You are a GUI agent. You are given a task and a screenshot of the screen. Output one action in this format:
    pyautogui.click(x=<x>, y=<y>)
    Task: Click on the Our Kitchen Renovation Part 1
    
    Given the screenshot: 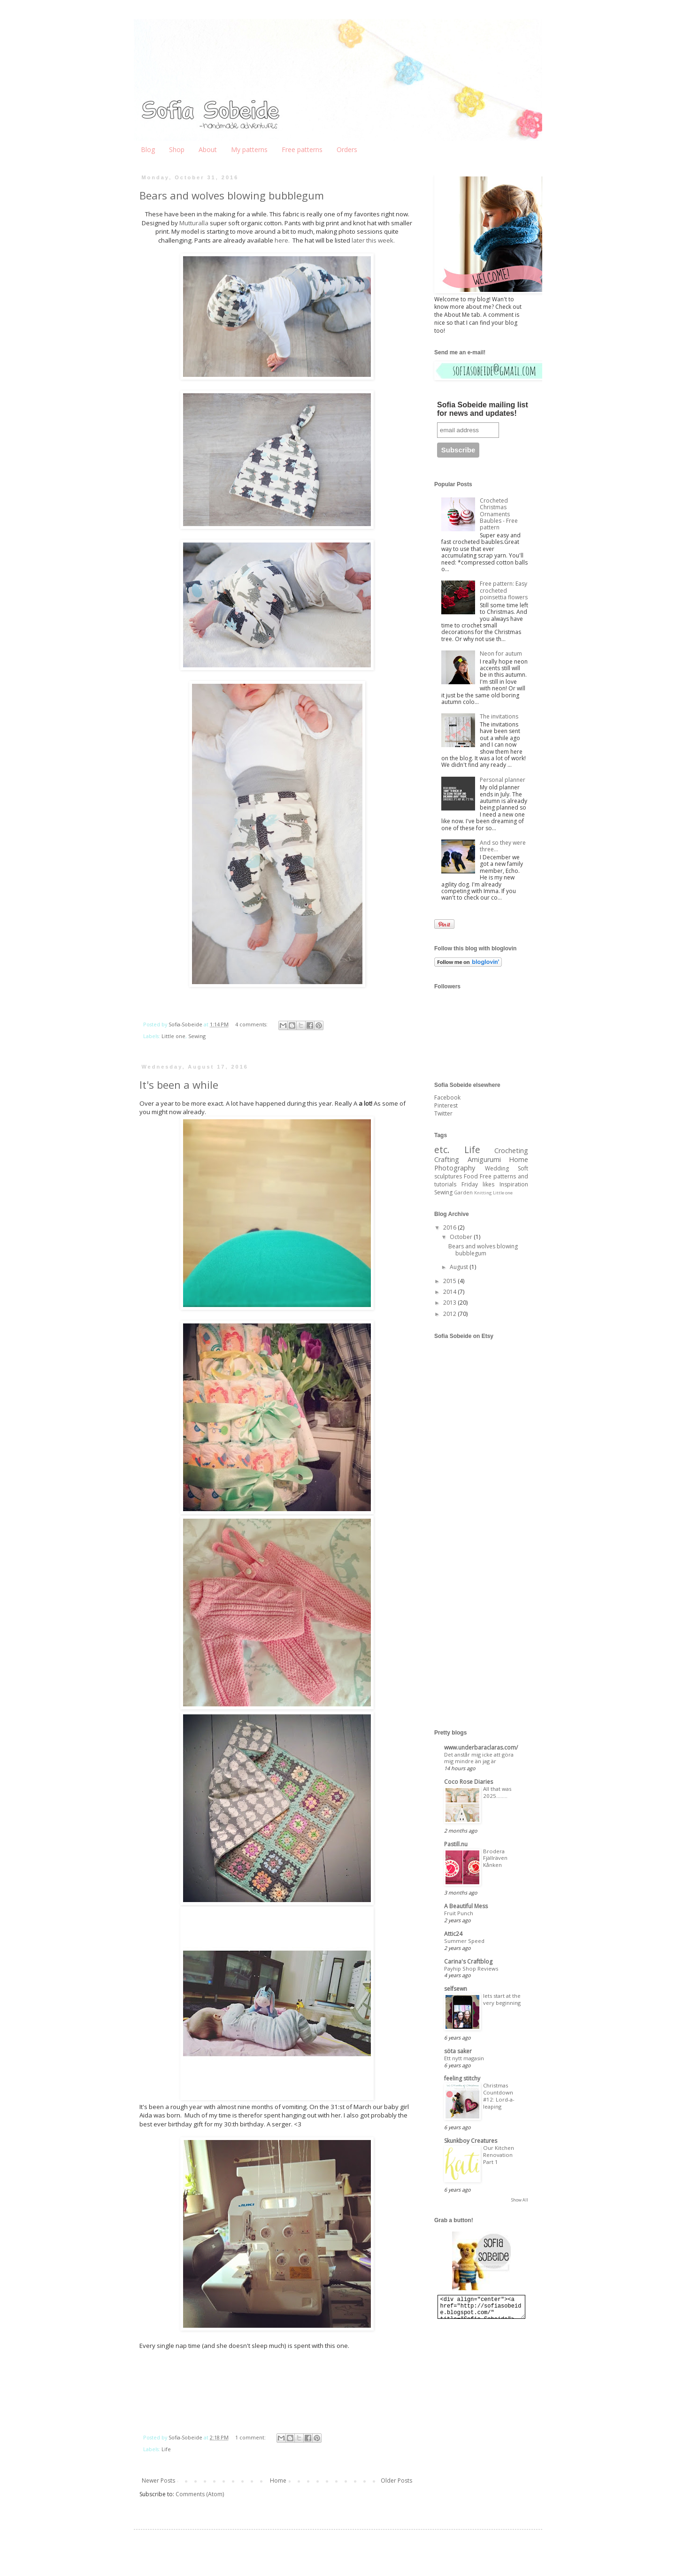 What is the action you would take?
    pyautogui.click(x=498, y=2154)
    